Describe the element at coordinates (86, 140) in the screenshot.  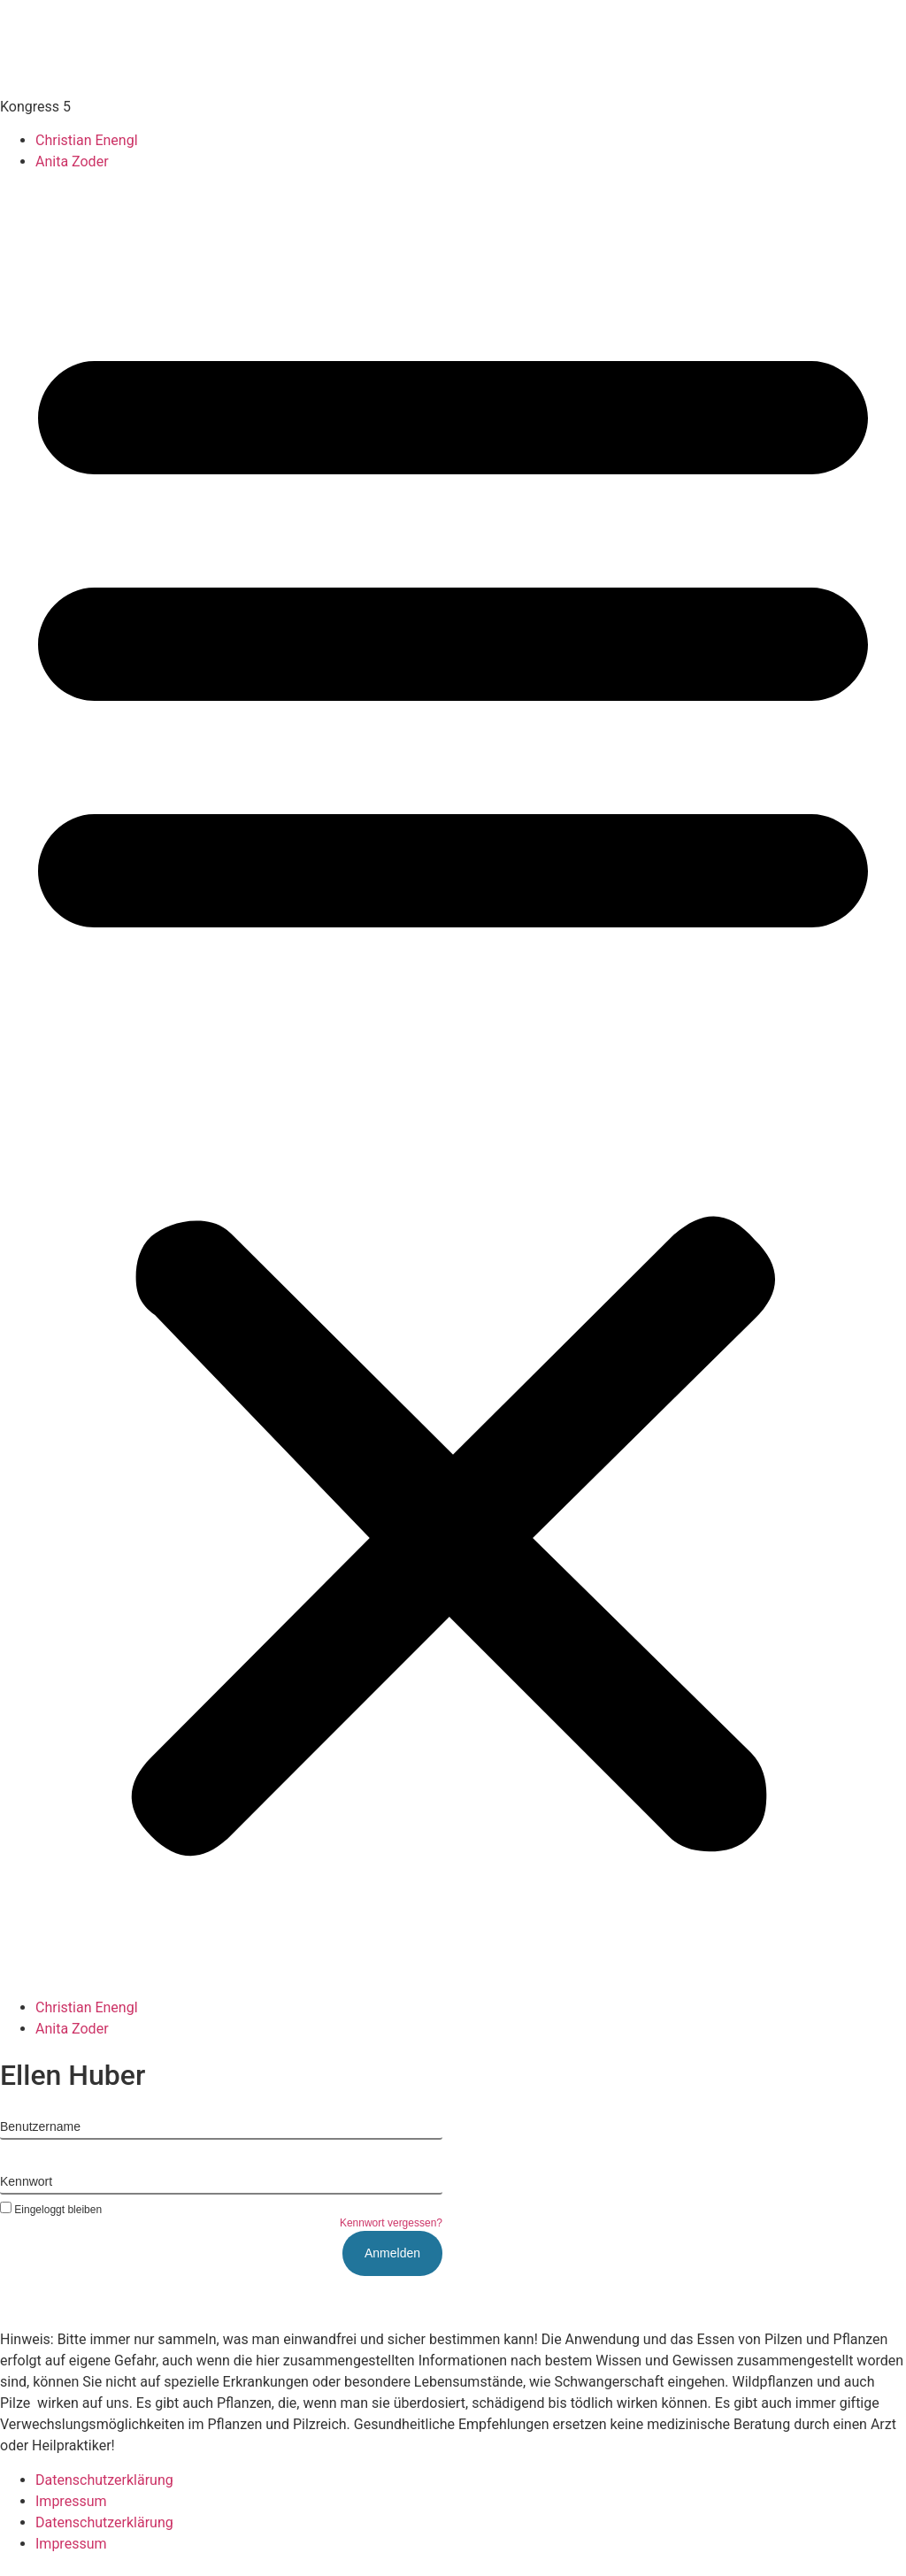
I see `Christian Enengl` at that location.